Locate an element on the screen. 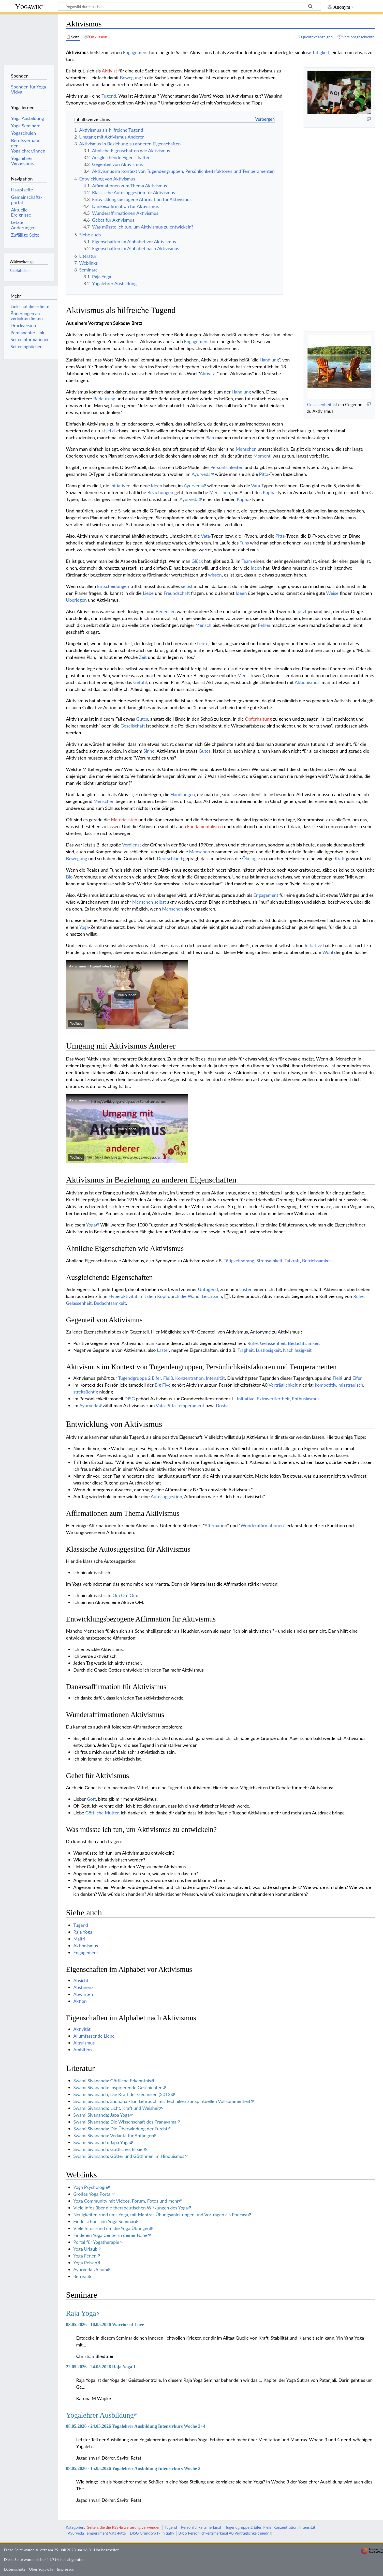 The width and height of the screenshot is (383, 2576). Tugend is located at coordinates (108, 96).